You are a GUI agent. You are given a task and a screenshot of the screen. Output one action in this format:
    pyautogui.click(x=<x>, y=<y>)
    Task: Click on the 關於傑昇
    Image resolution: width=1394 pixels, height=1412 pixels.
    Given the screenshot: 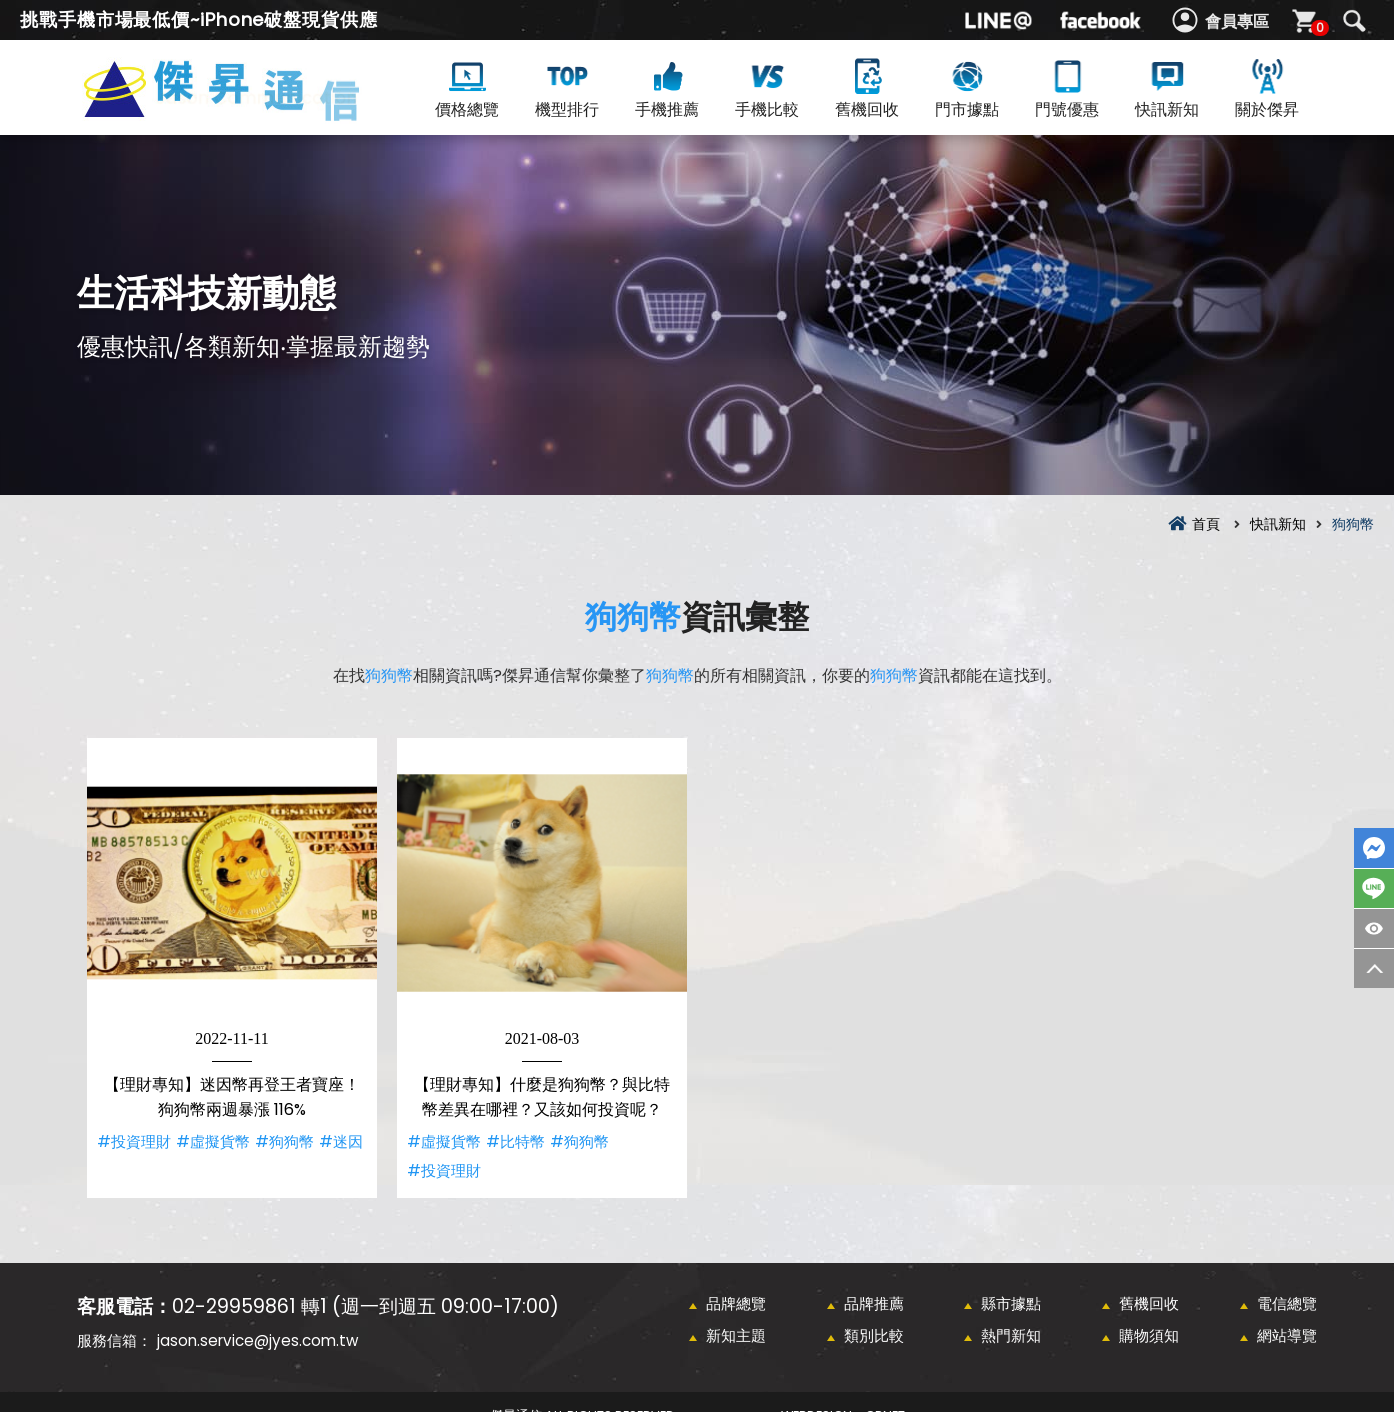 What is the action you would take?
    pyautogui.click(x=1267, y=87)
    